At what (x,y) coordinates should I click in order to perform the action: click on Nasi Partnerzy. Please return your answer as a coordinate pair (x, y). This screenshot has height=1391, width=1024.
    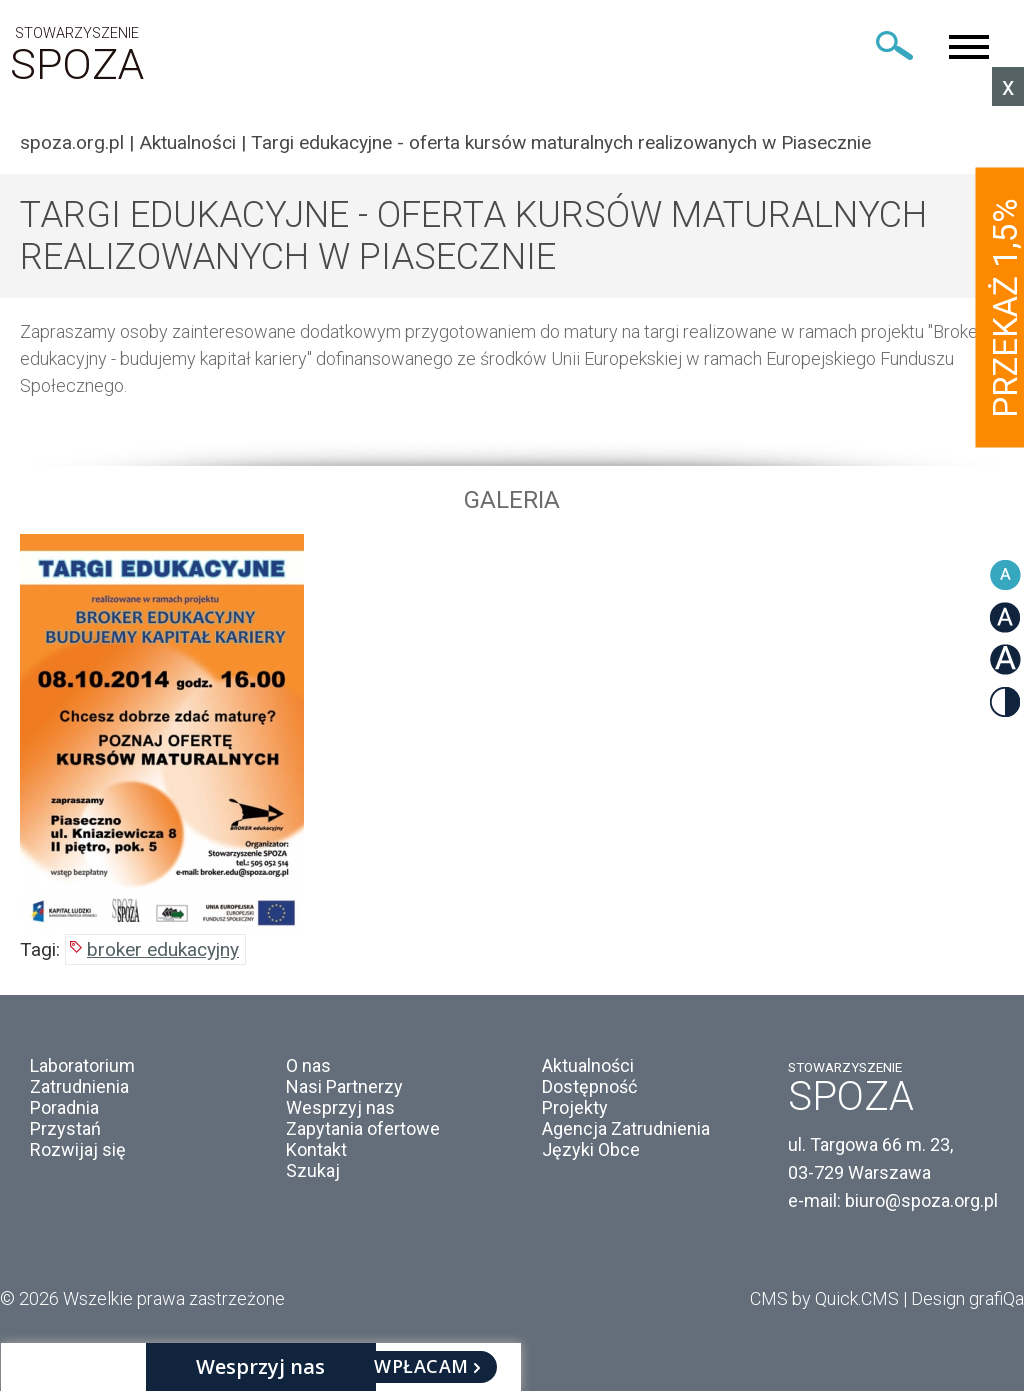
    Looking at the image, I should click on (344, 1086).